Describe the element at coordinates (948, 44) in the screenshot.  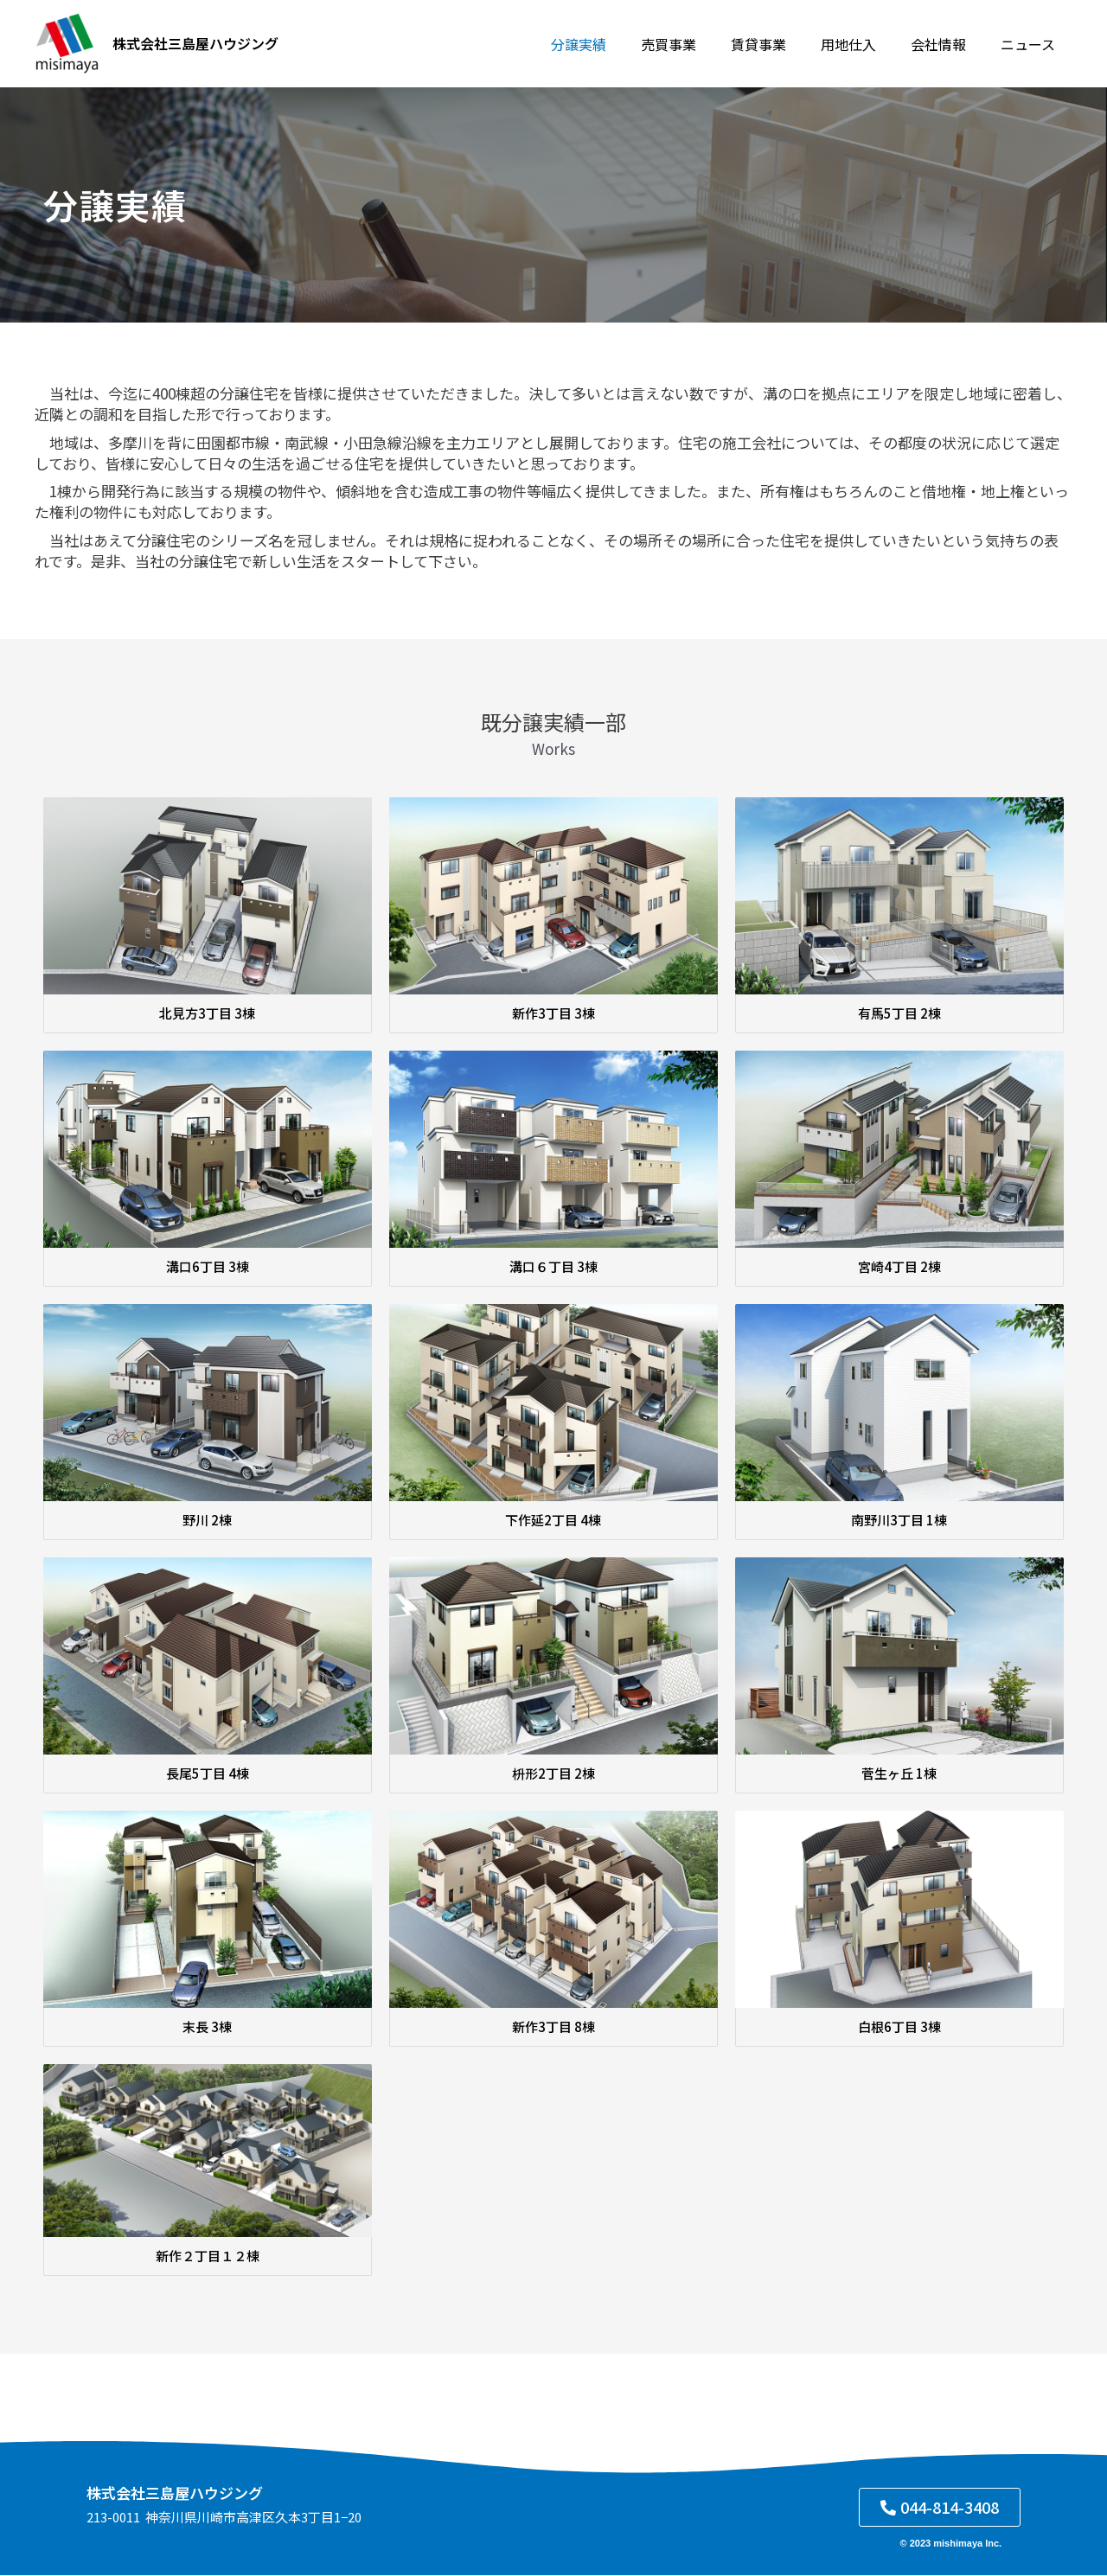
I see `会社情報` at that location.